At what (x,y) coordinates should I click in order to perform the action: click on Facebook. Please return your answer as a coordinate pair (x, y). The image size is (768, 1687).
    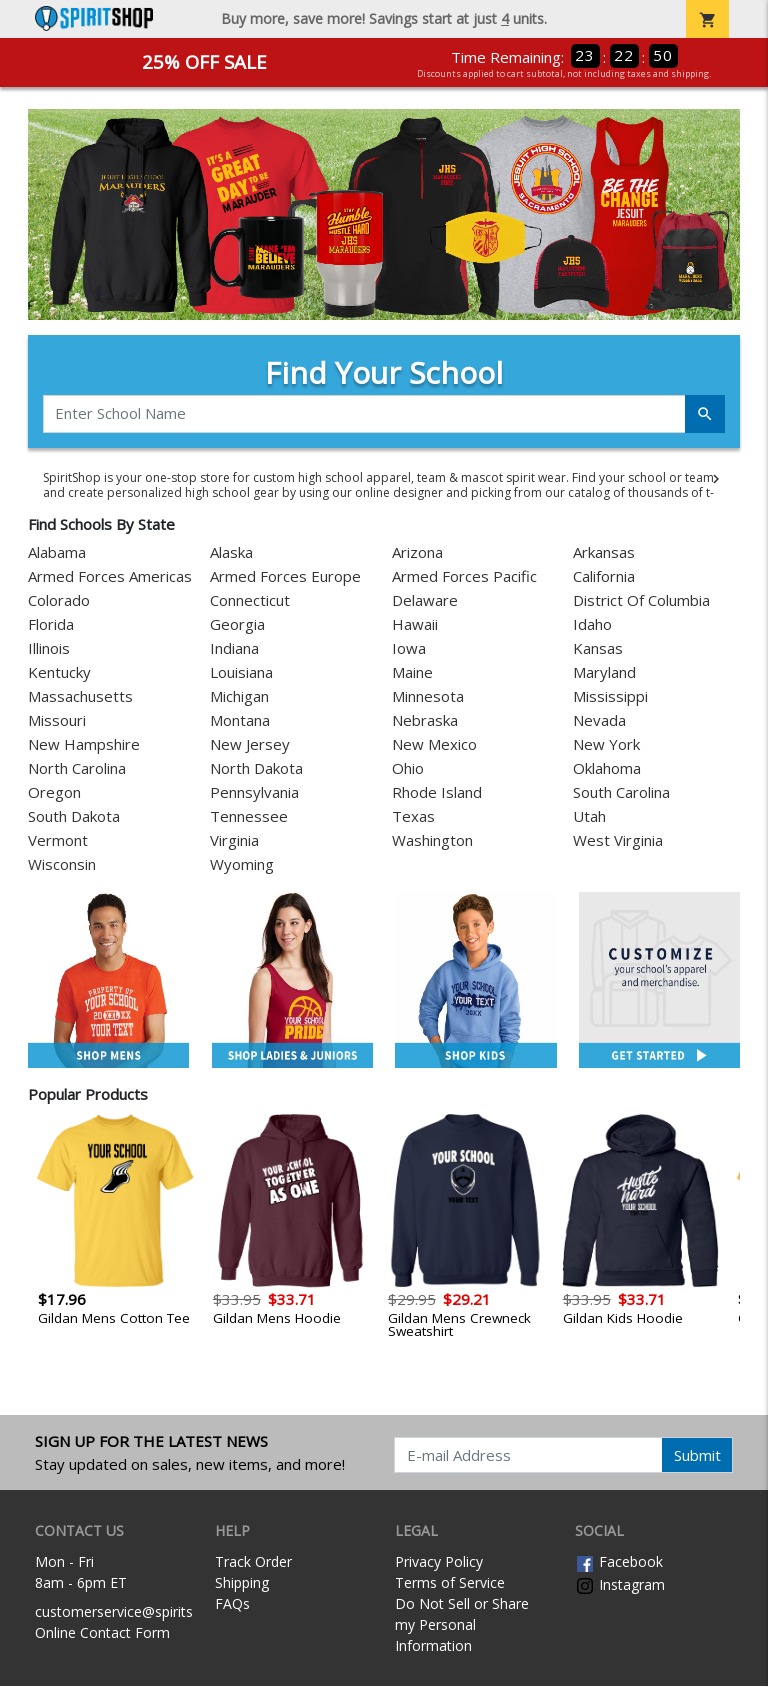
    Looking at the image, I should click on (619, 1562).